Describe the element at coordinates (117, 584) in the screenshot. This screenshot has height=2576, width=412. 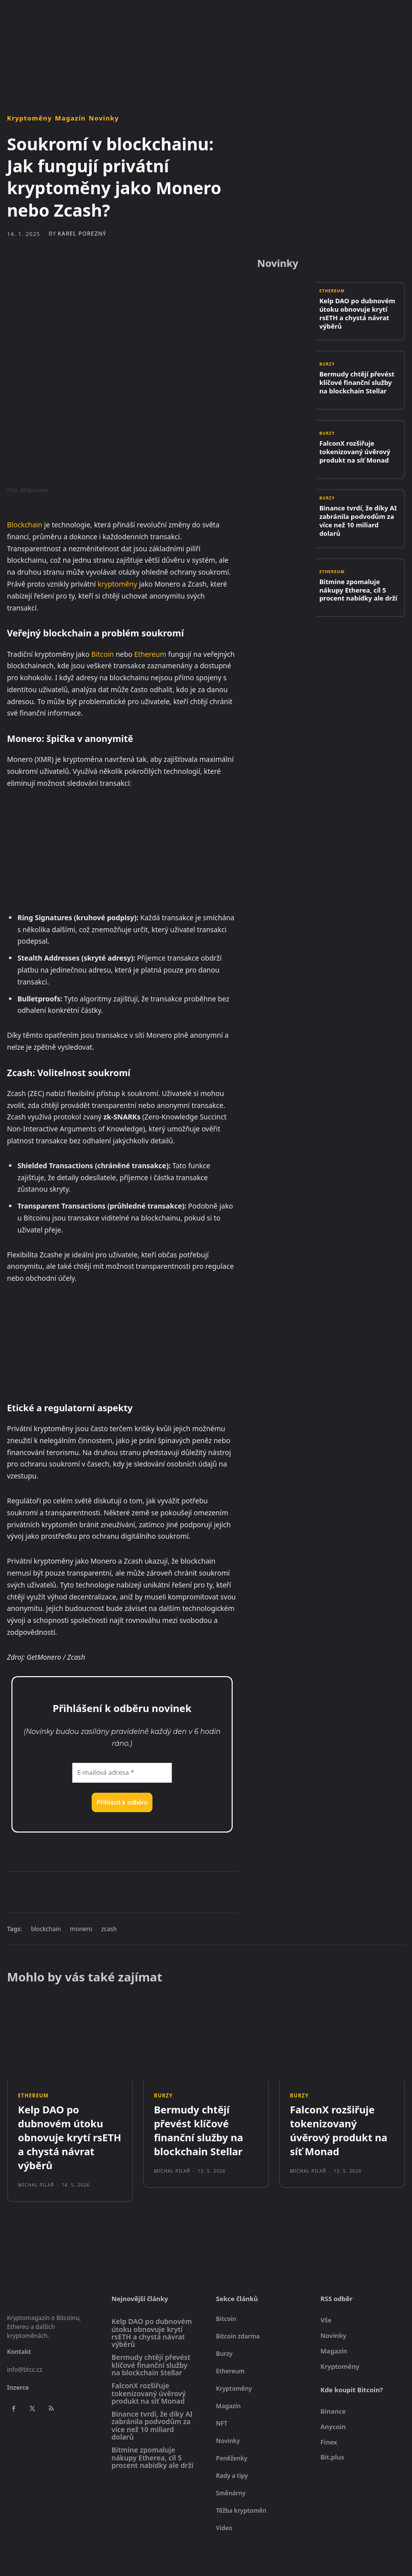
I see `kryptoměny` at that location.